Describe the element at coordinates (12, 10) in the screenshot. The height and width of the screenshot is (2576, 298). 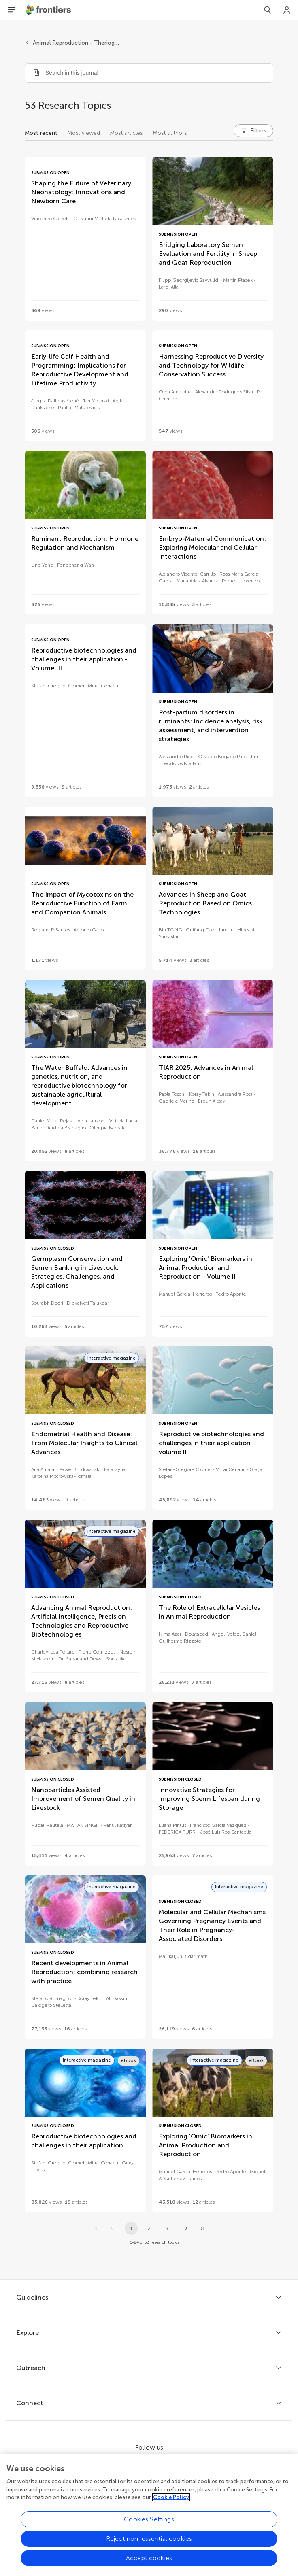
I see `[Open Menu]` at that location.